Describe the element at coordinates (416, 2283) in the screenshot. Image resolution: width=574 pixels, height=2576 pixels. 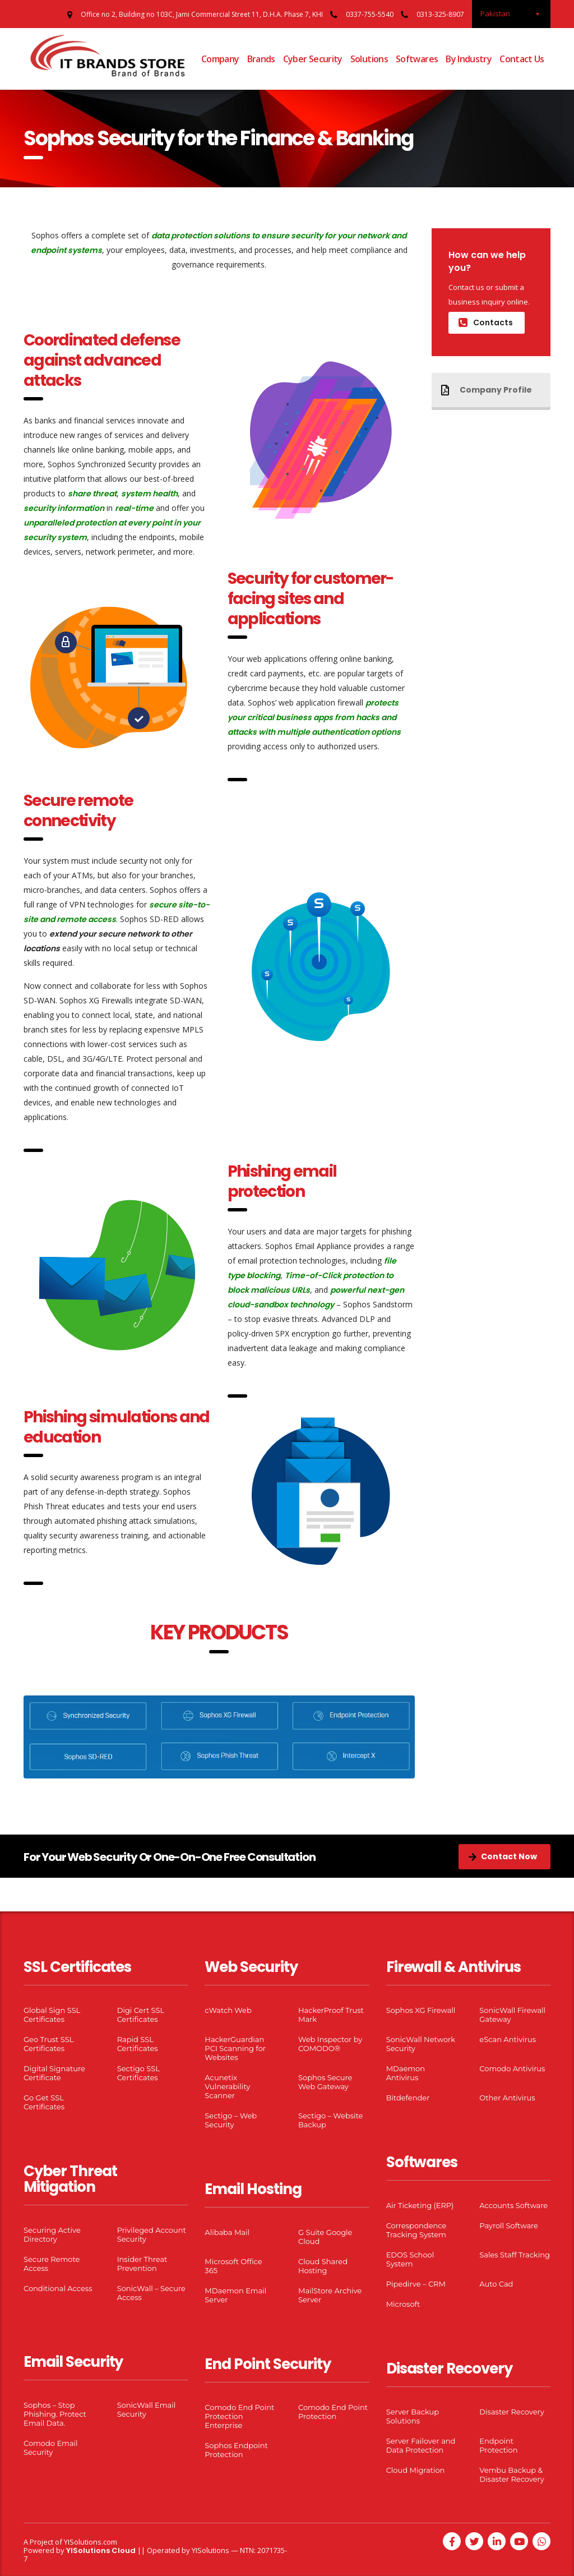
I see `Pipedirve – CRM` at that location.